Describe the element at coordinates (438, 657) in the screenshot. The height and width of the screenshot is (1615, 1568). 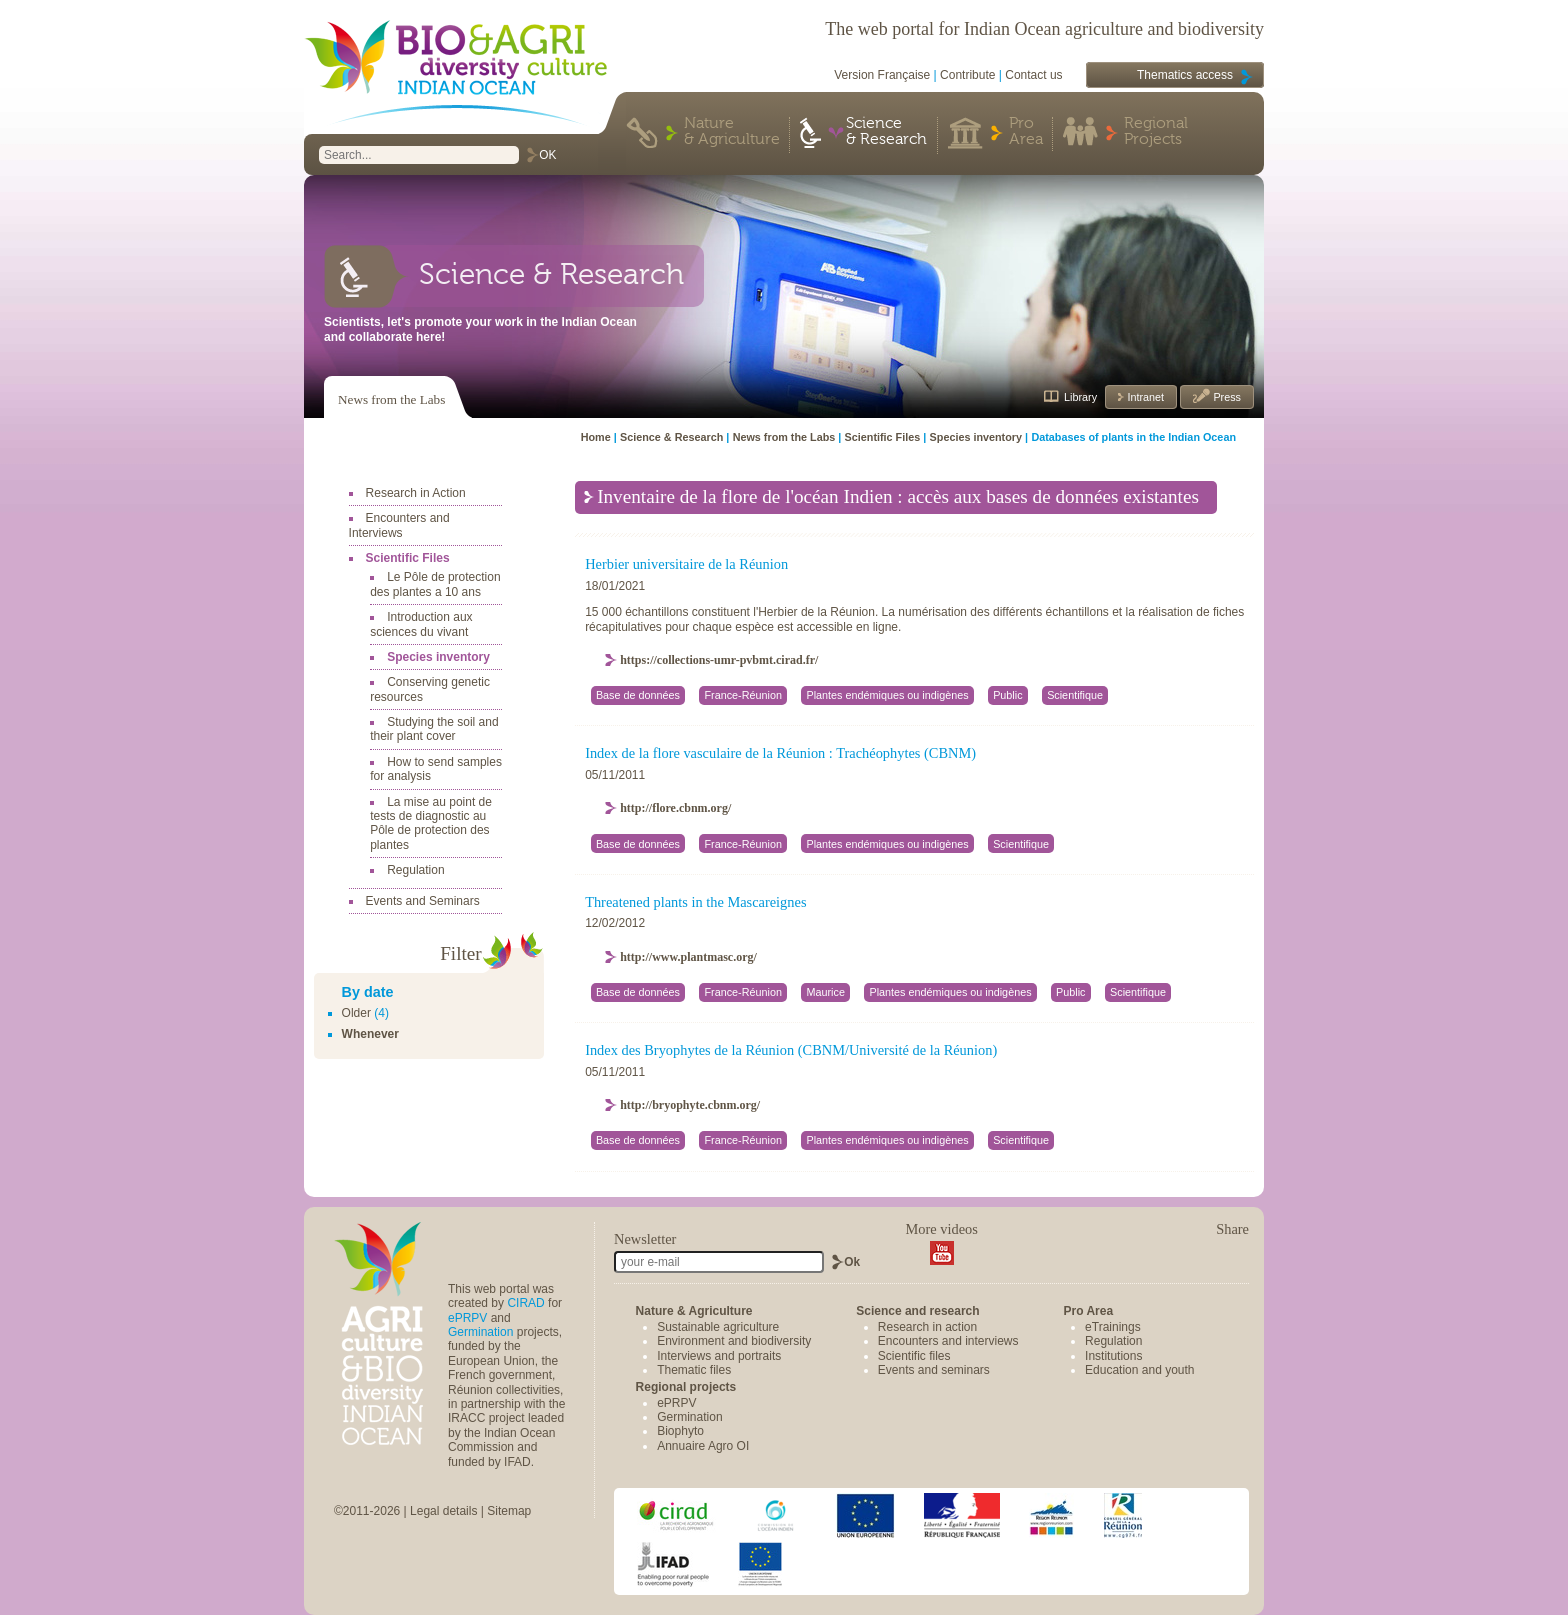
I see `Species inventory` at that location.